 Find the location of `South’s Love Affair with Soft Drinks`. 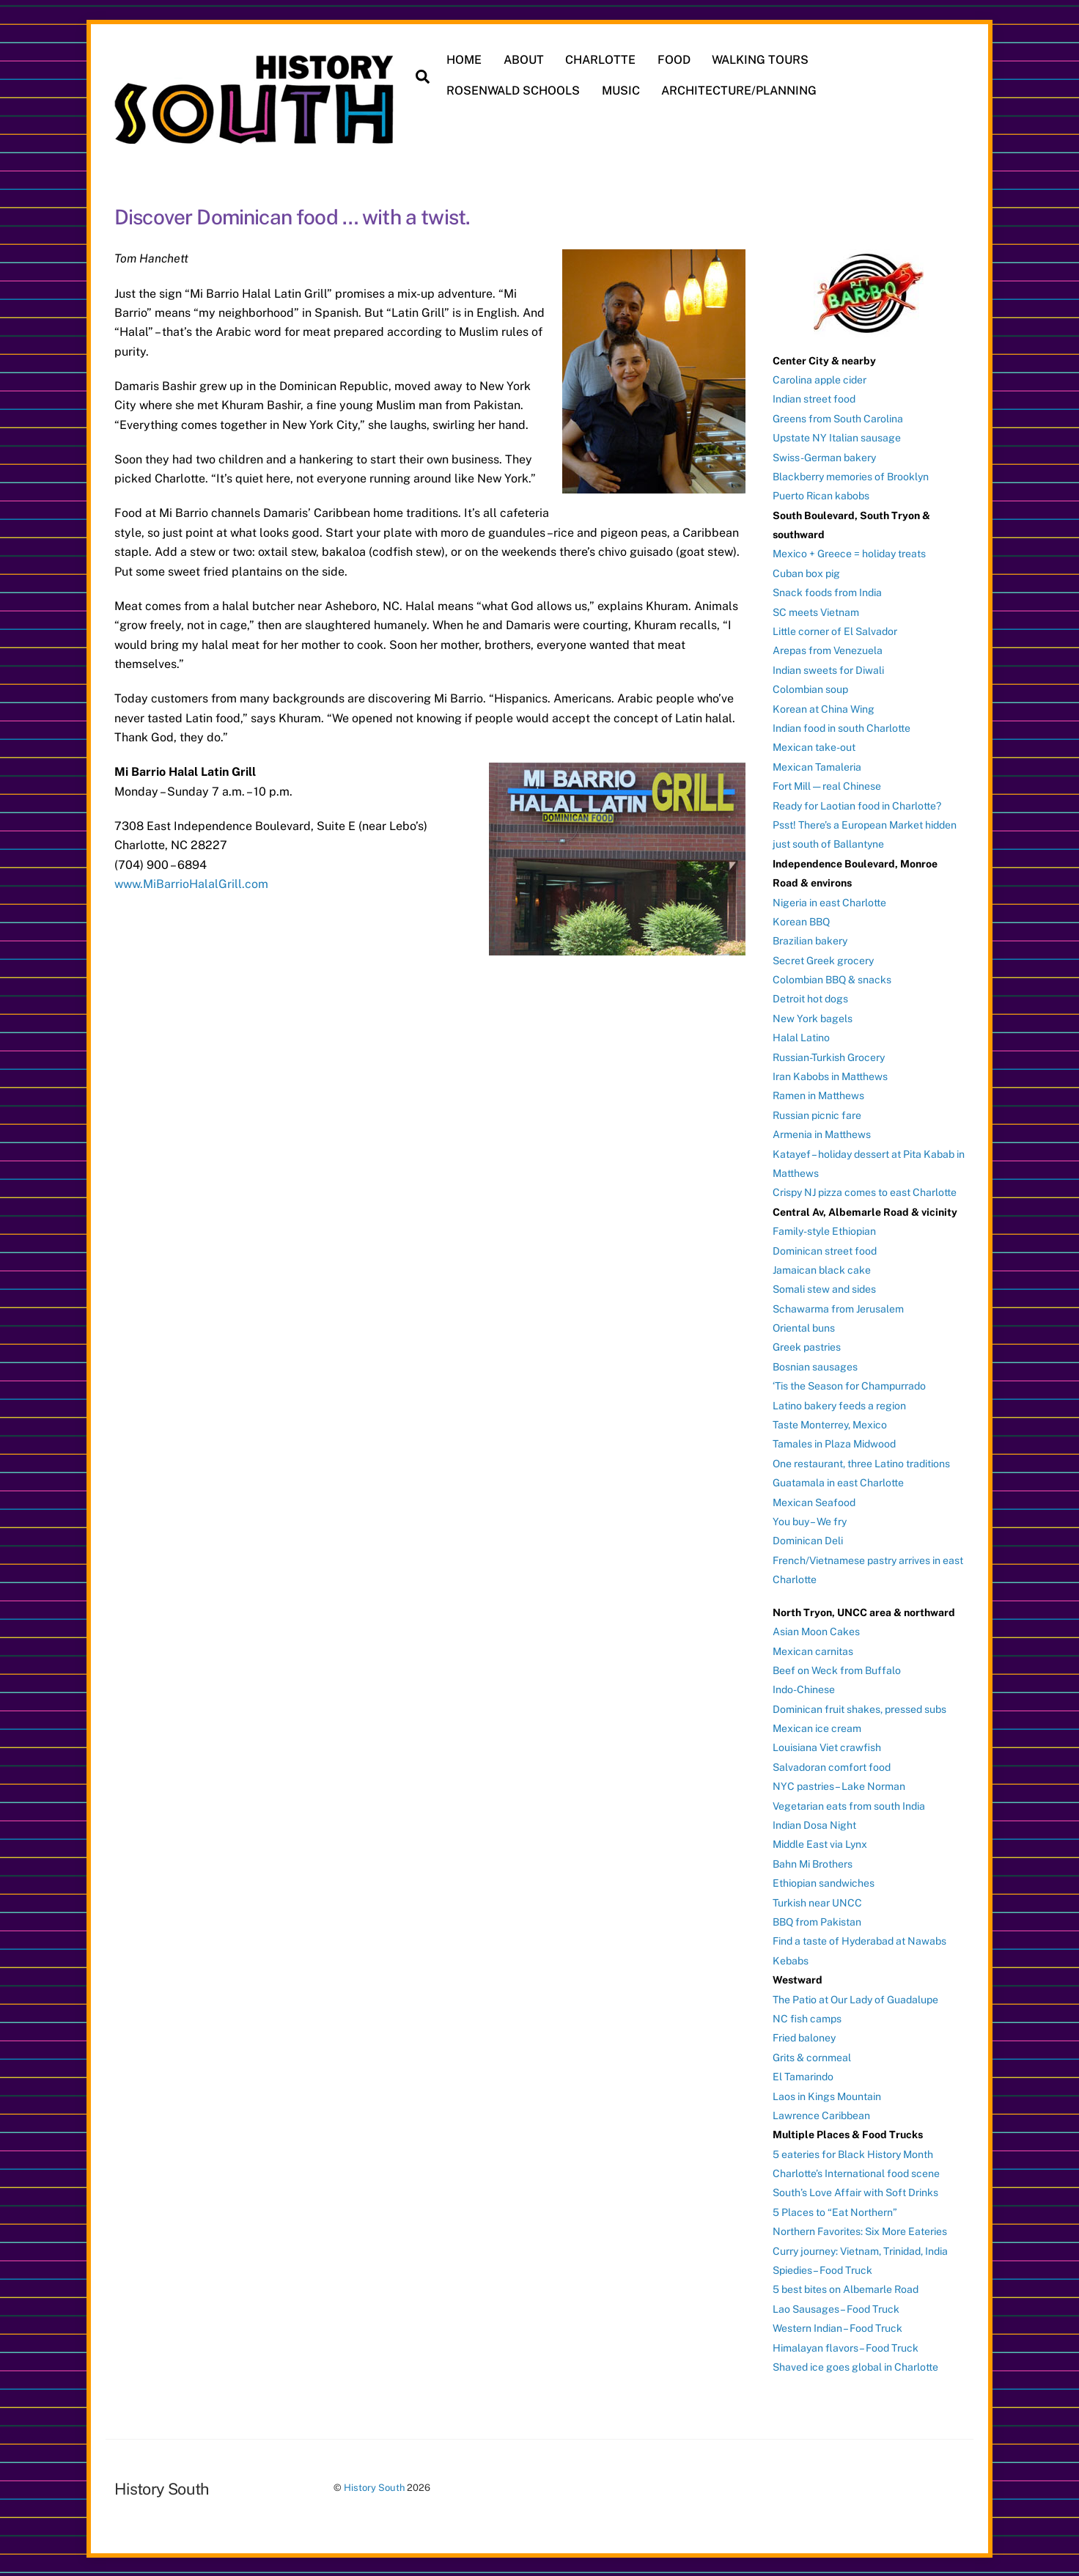

South’s Love Affair with Soft Drinks is located at coordinates (855, 2191).